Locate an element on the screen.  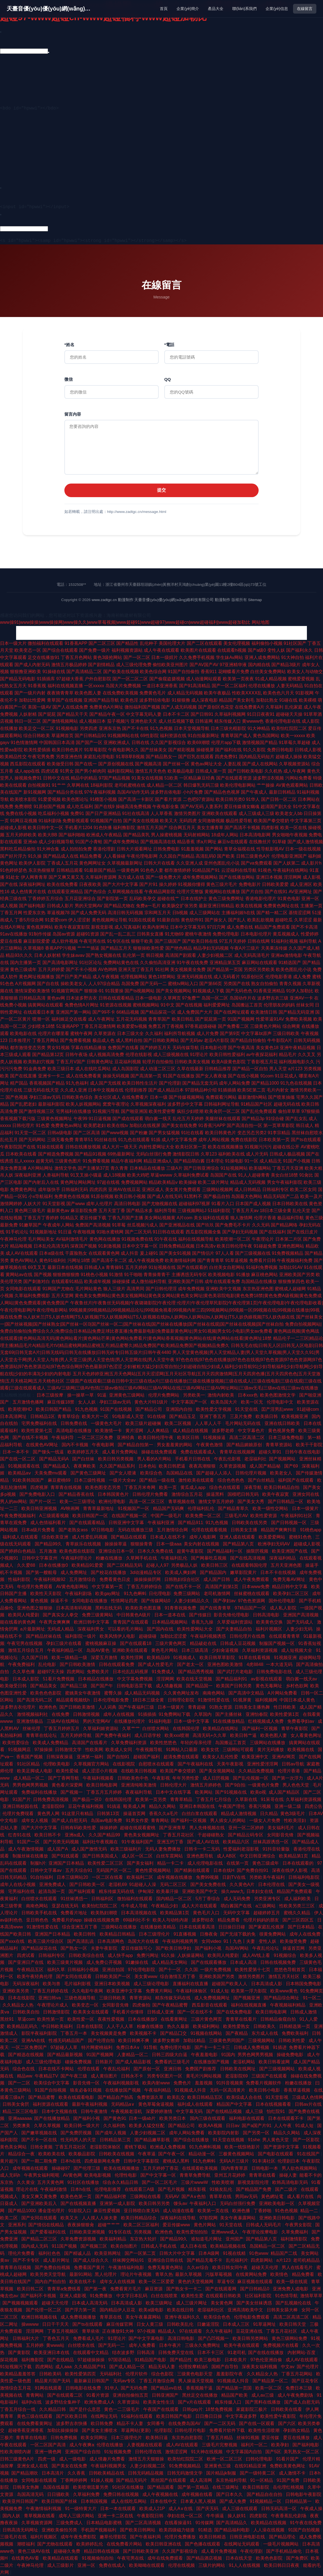
男人操蜜桃视频 is located at coordinates (166, 834).